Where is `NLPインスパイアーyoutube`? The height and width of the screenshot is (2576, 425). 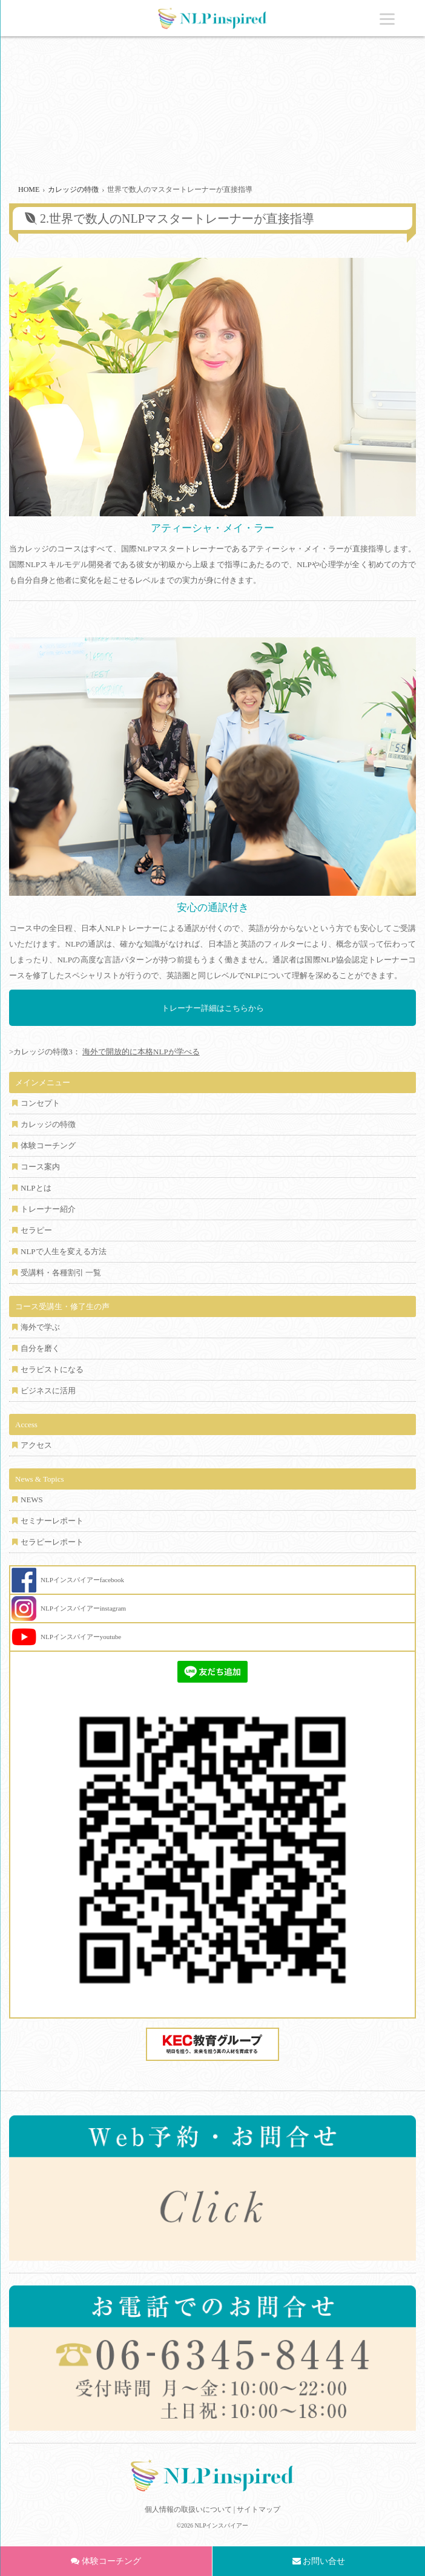 NLPインスパイアーyoutube is located at coordinates (81, 1636).